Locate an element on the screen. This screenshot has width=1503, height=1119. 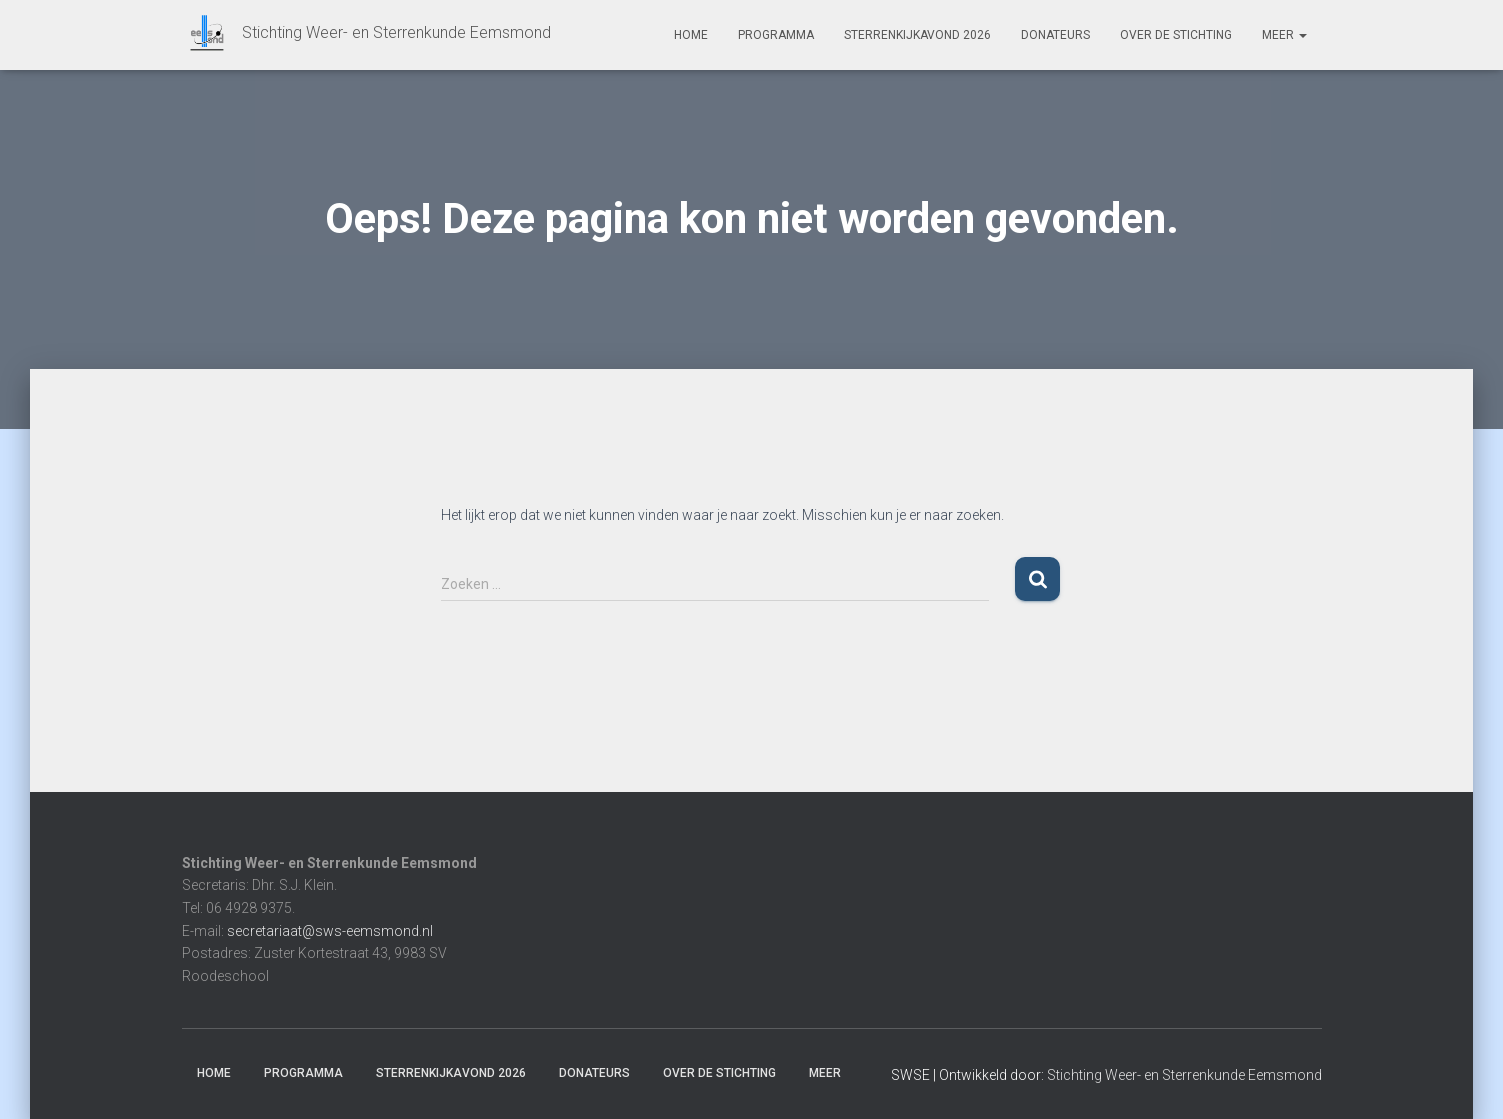
secretariaat@sws-eemsmond.nl is located at coordinates (330, 931).